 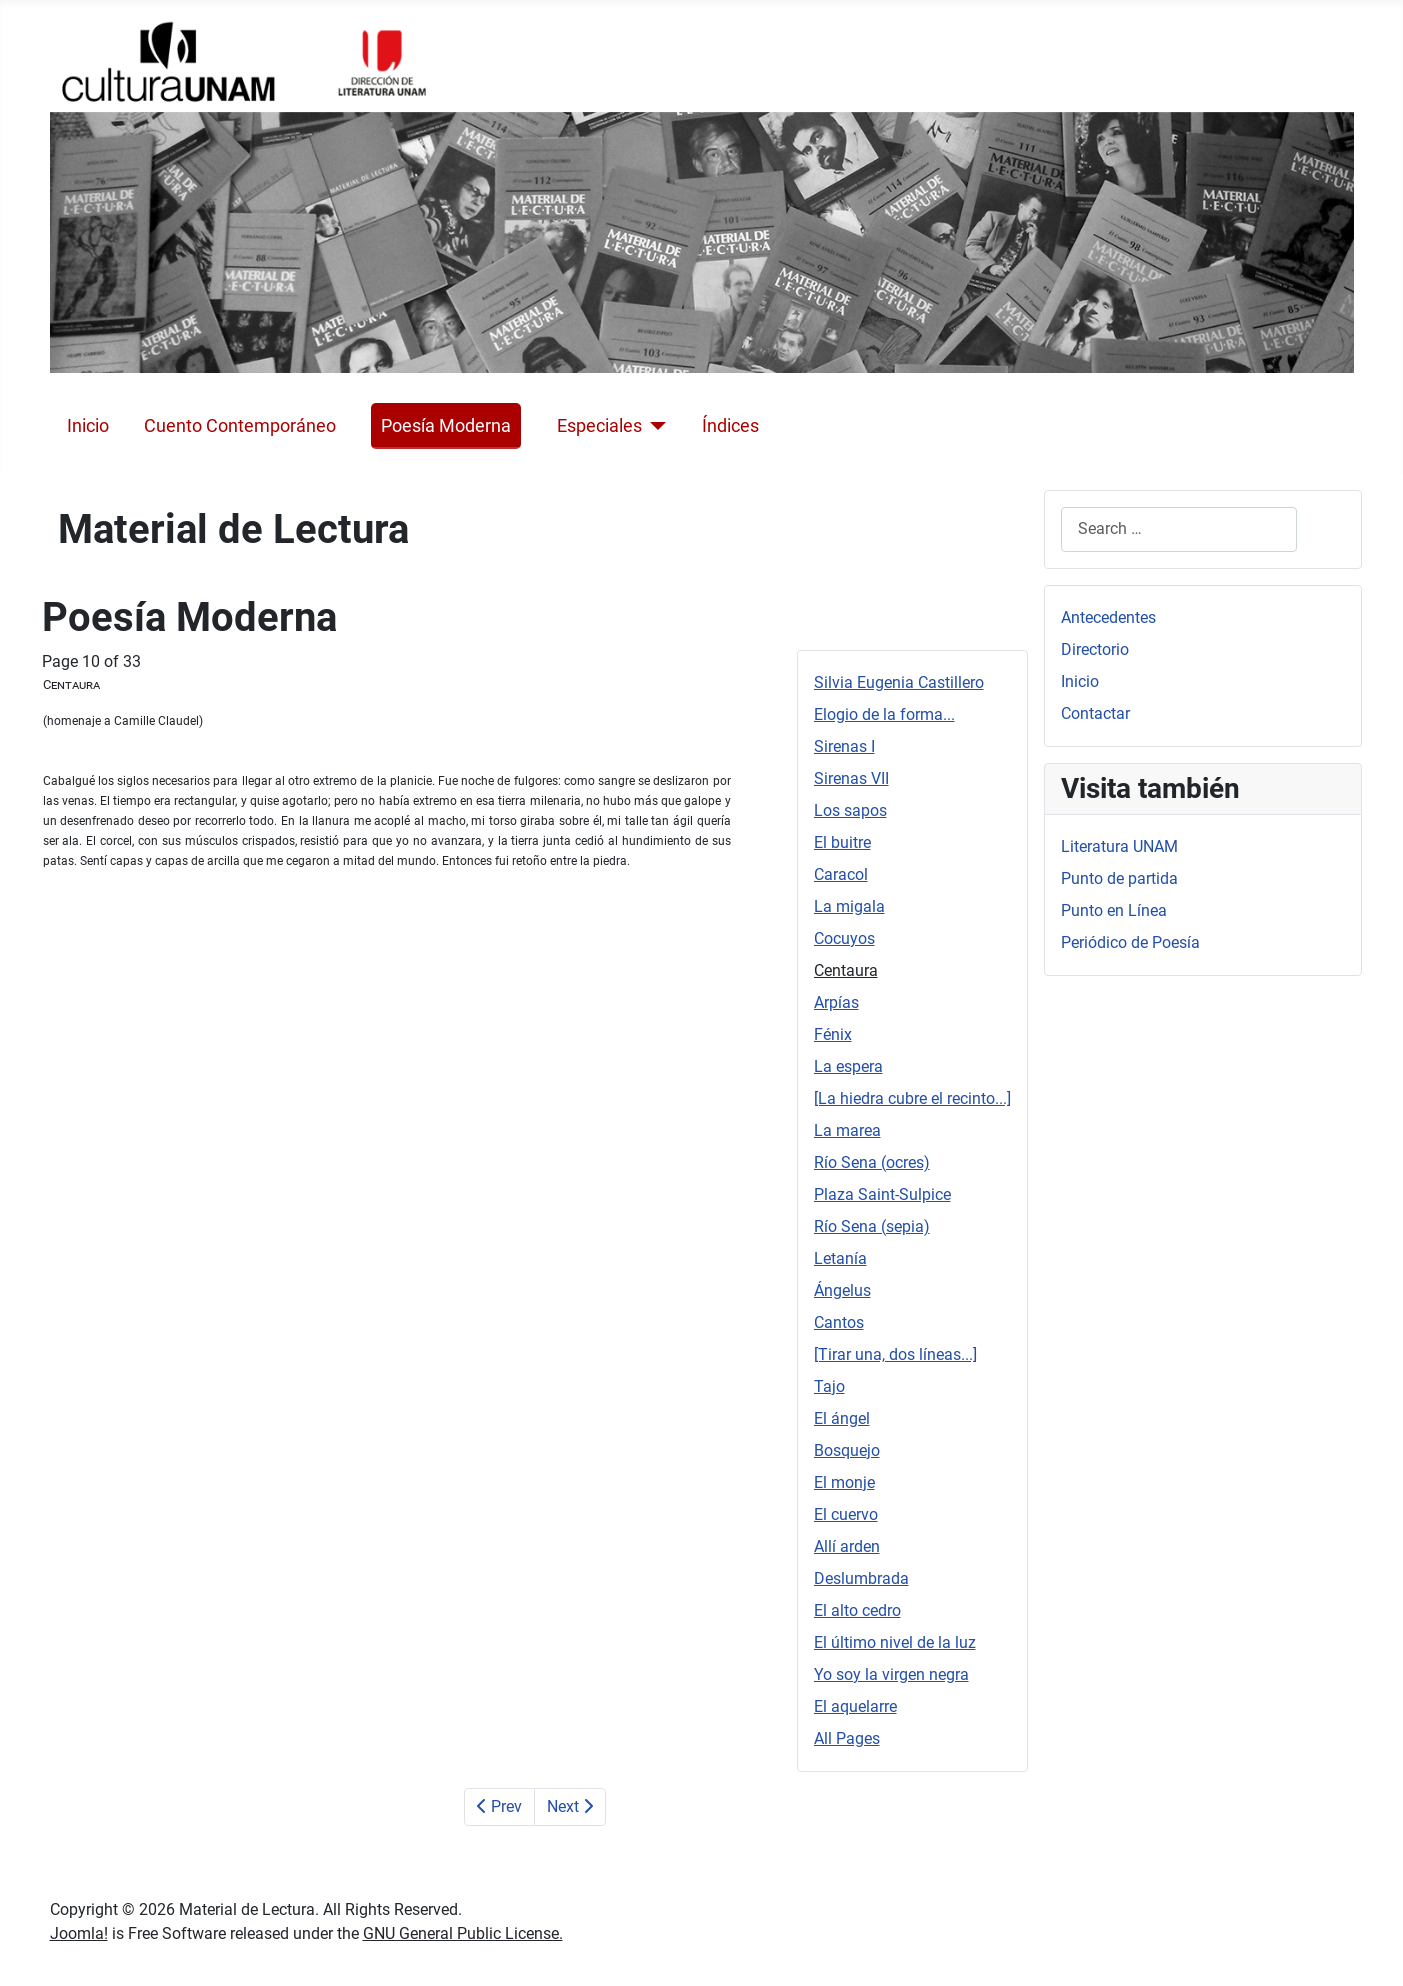 I want to click on Ángelus, so click(x=842, y=1290).